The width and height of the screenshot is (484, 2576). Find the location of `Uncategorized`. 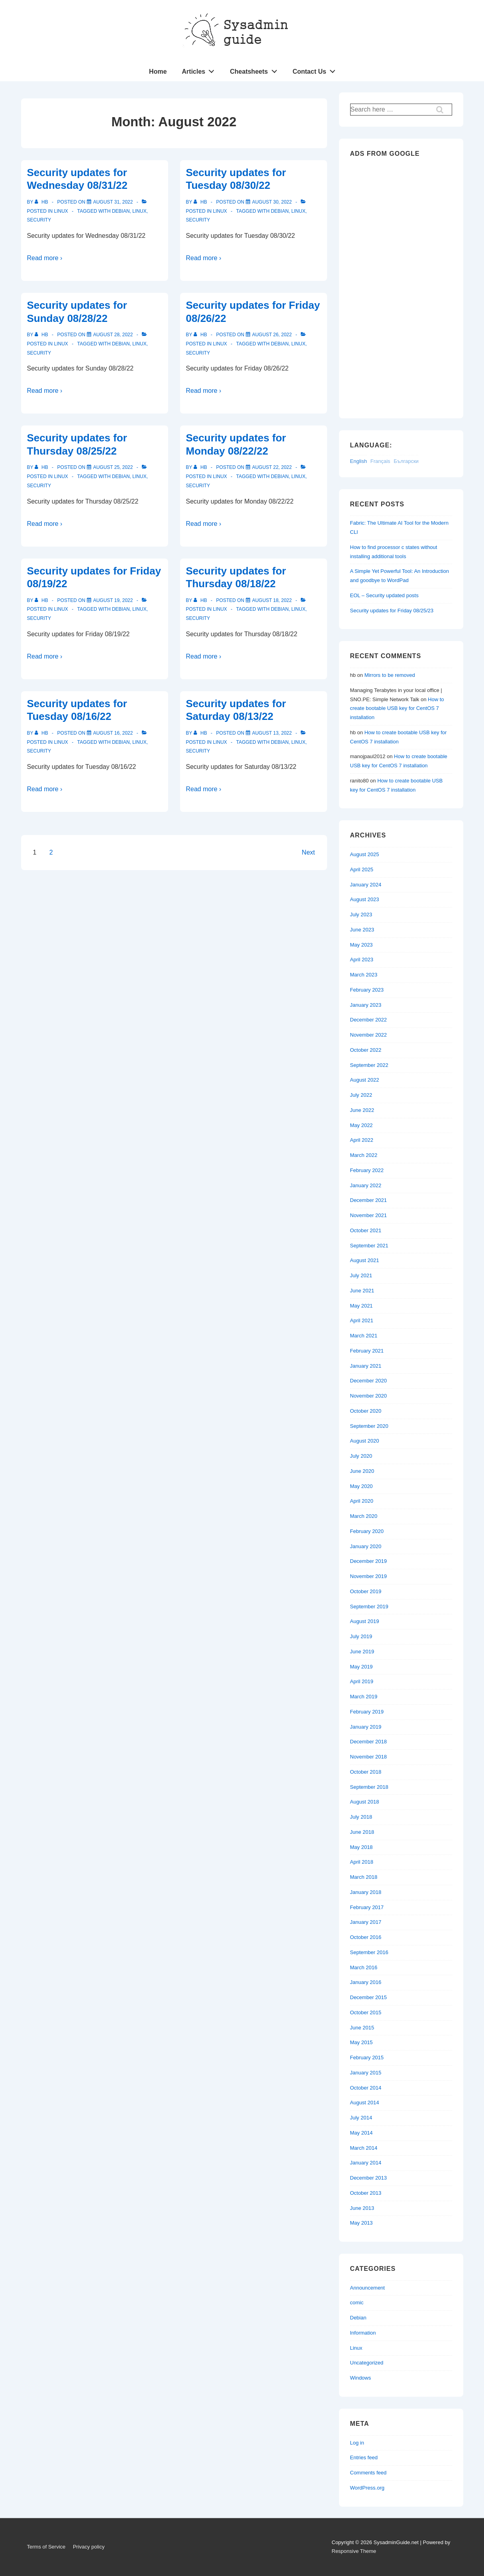

Uncategorized is located at coordinates (367, 2363).